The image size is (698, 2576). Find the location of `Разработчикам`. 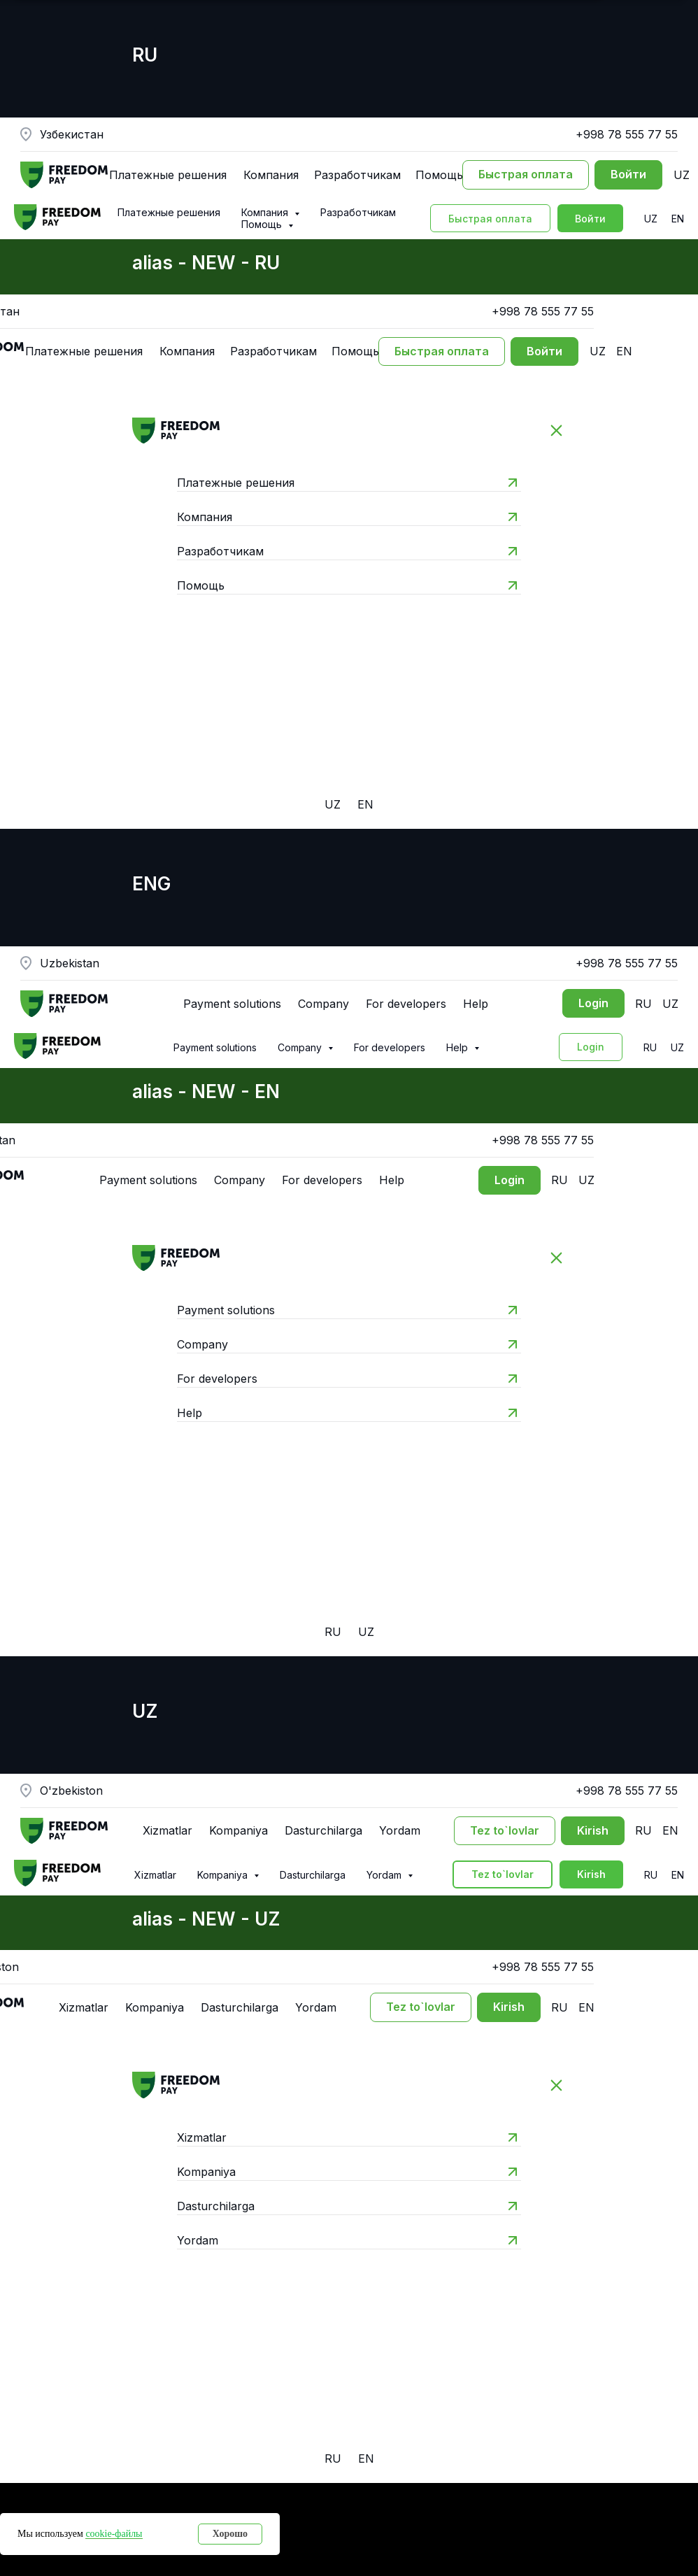

Разработчикам is located at coordinates (358, 212).